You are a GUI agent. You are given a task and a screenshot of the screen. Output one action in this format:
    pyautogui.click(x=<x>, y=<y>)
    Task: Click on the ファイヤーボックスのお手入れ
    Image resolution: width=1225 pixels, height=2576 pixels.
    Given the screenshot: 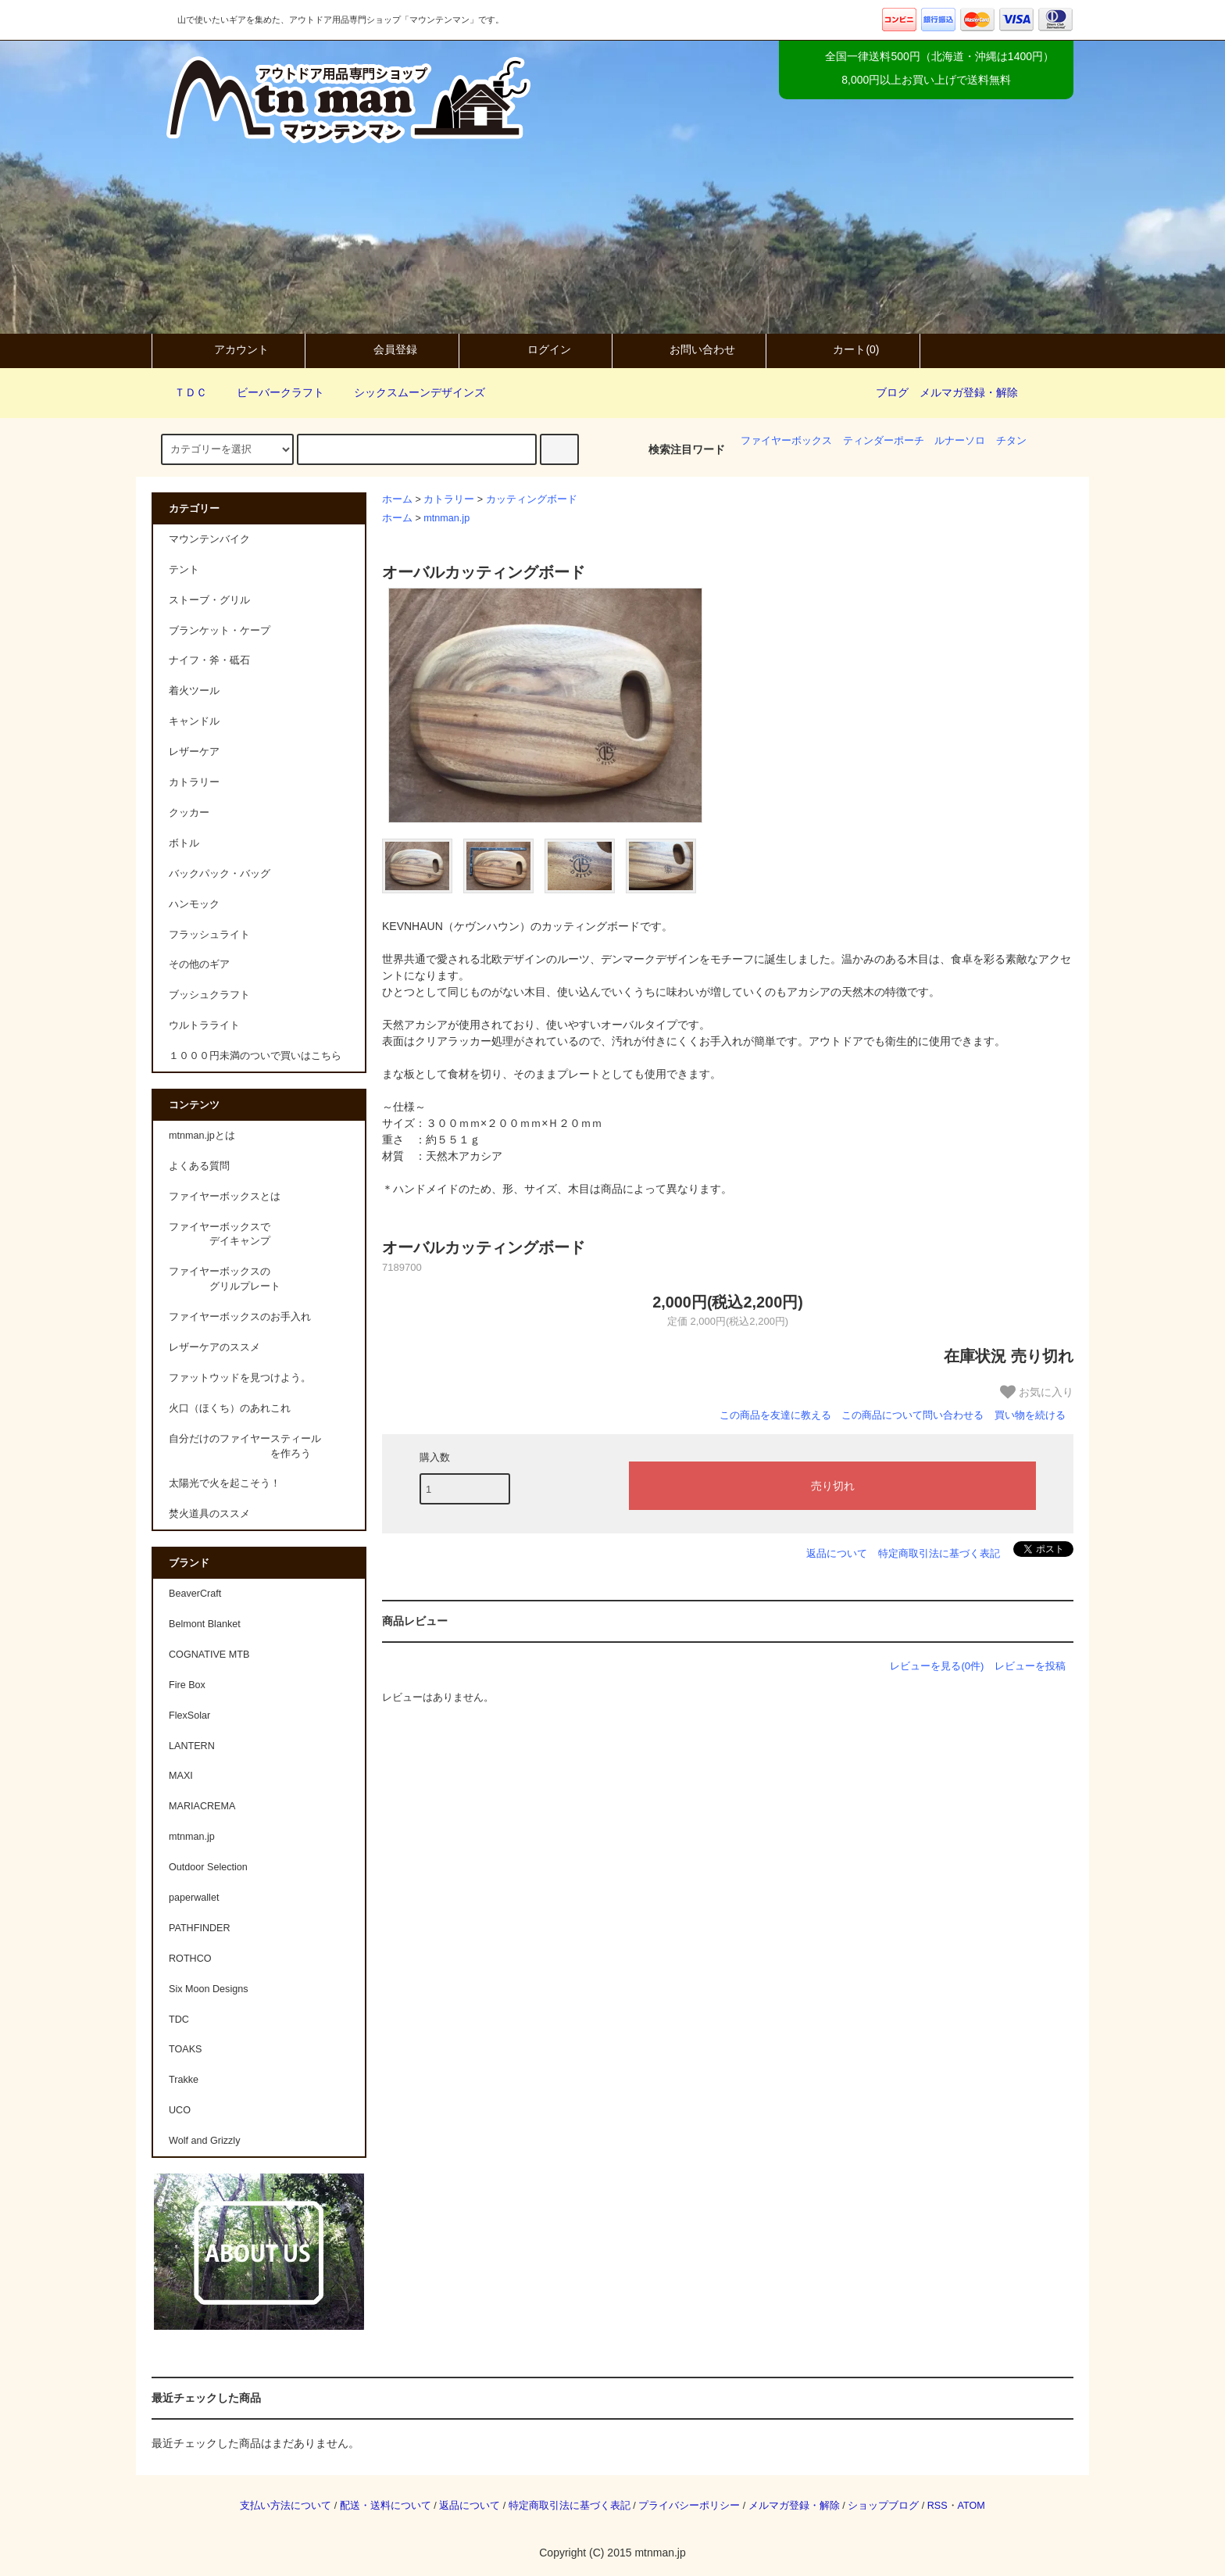 What is the action you would take?
    pyautogui.click(x=240, y=1316)
    